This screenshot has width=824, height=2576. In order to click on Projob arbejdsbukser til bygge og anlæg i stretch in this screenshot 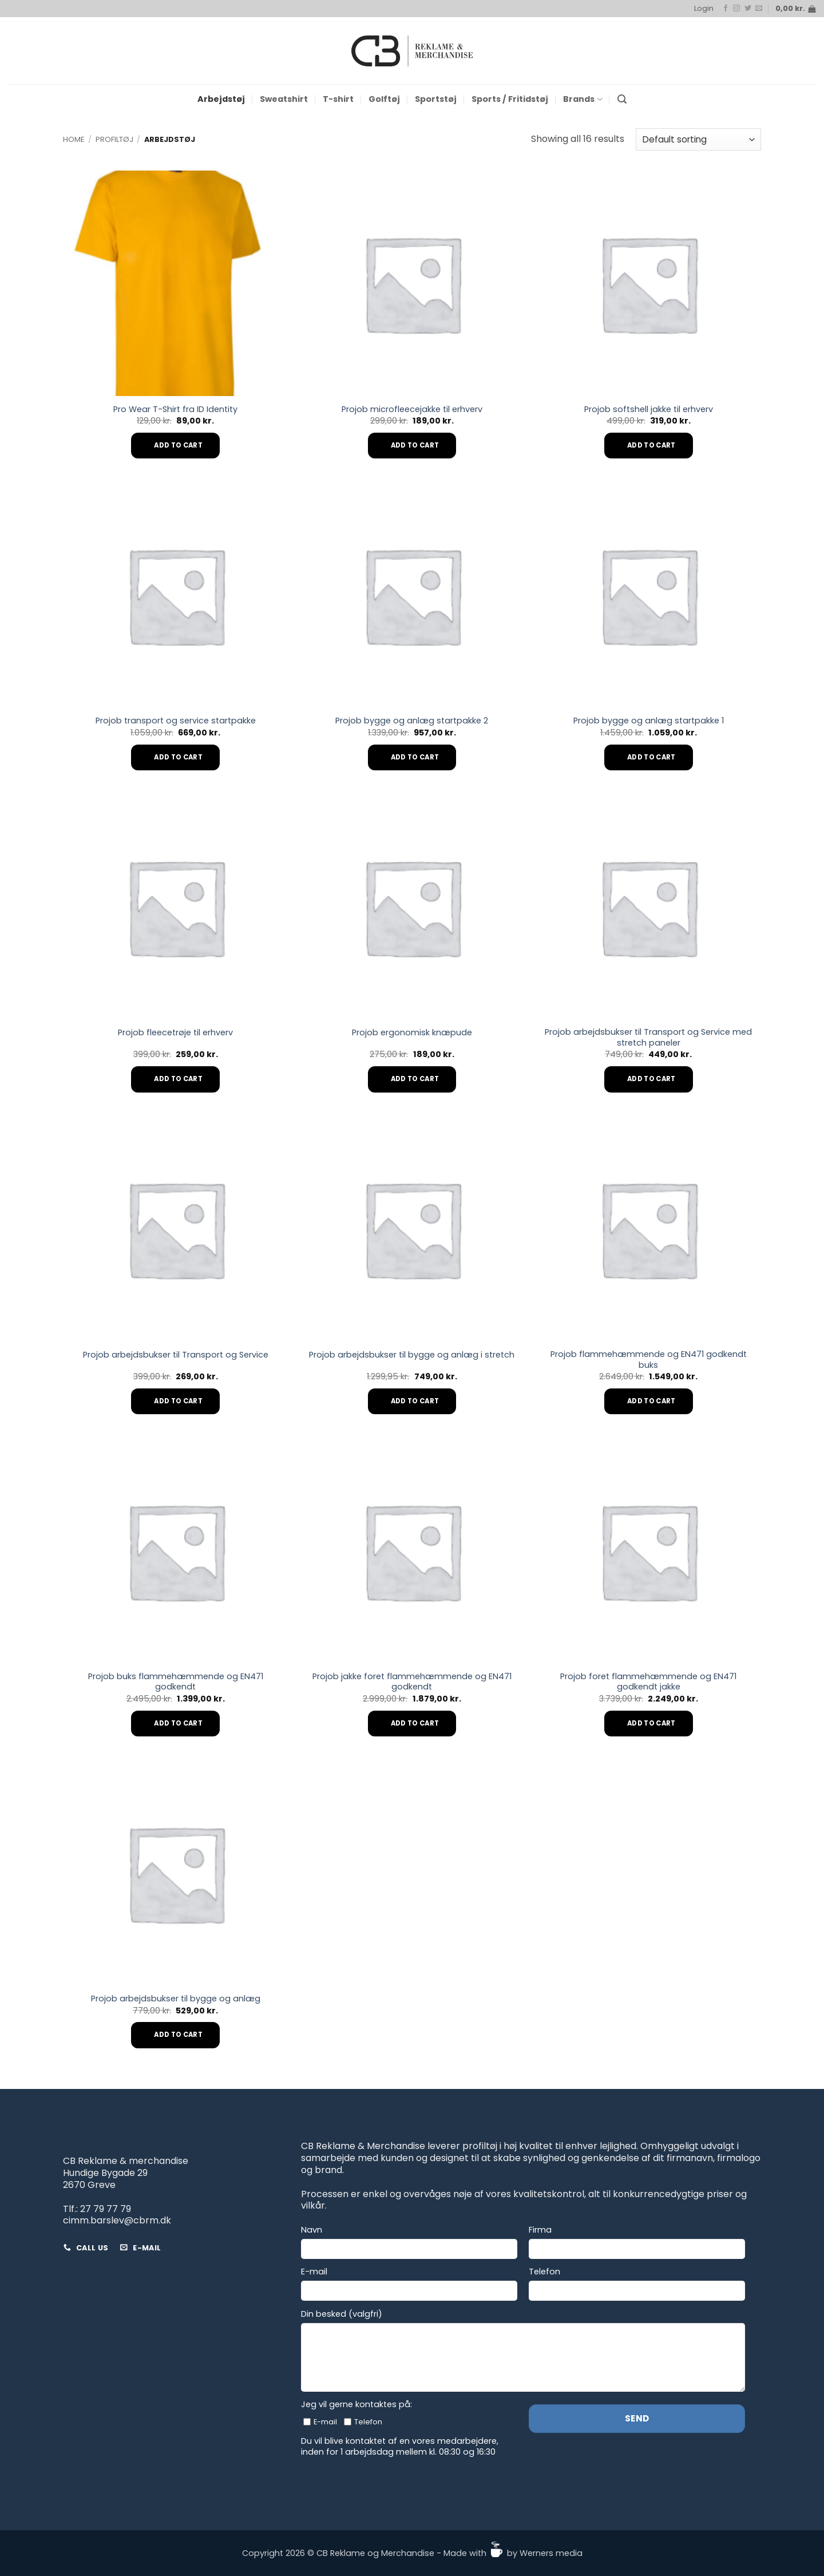, I will do `click(411, 1355)`.